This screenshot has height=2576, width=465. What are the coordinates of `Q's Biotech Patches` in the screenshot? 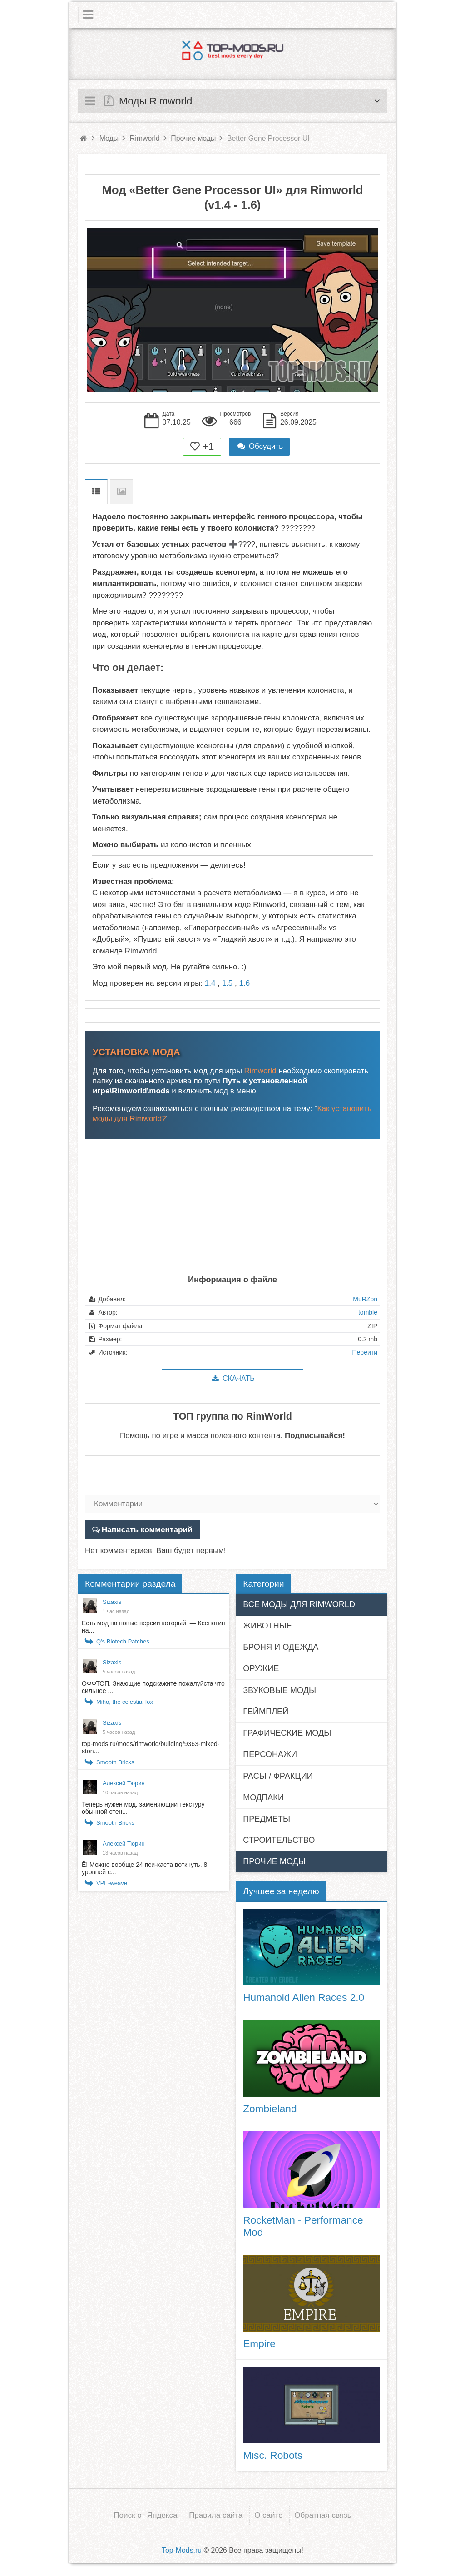 It's located at (122, 1641).